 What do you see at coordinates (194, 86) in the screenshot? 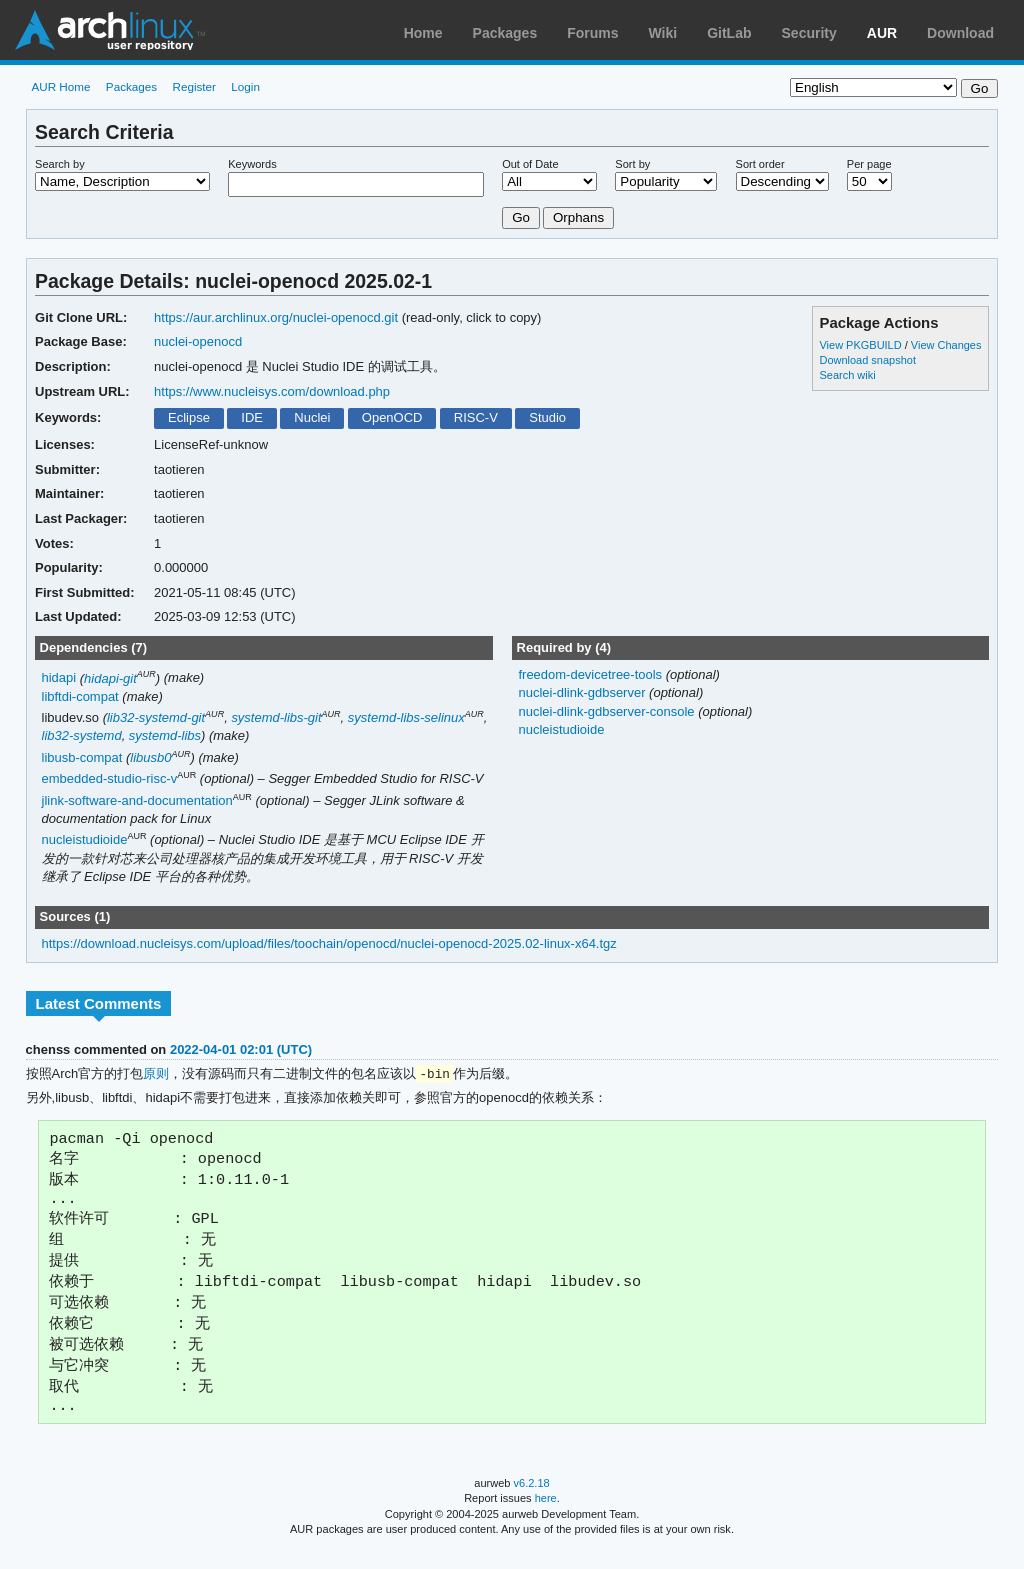
I see `Register` at bounding box center [194, 86].